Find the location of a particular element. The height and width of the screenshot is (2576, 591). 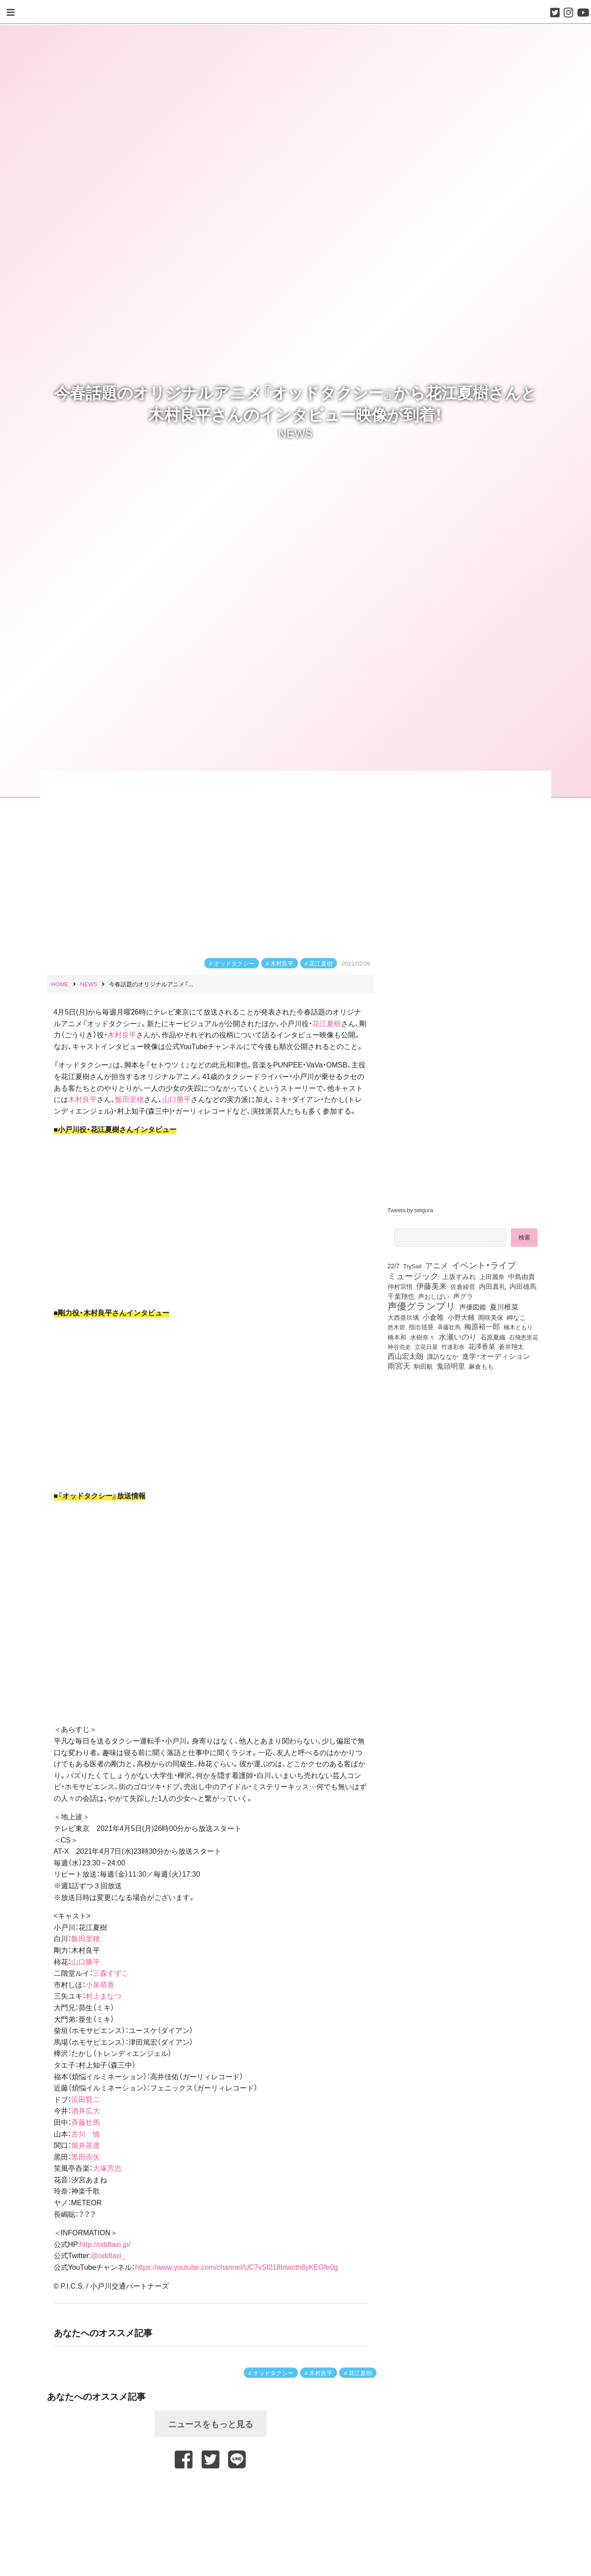

アニメ [アニメ (246個の項目)] is located at coordinates (436, 1265).